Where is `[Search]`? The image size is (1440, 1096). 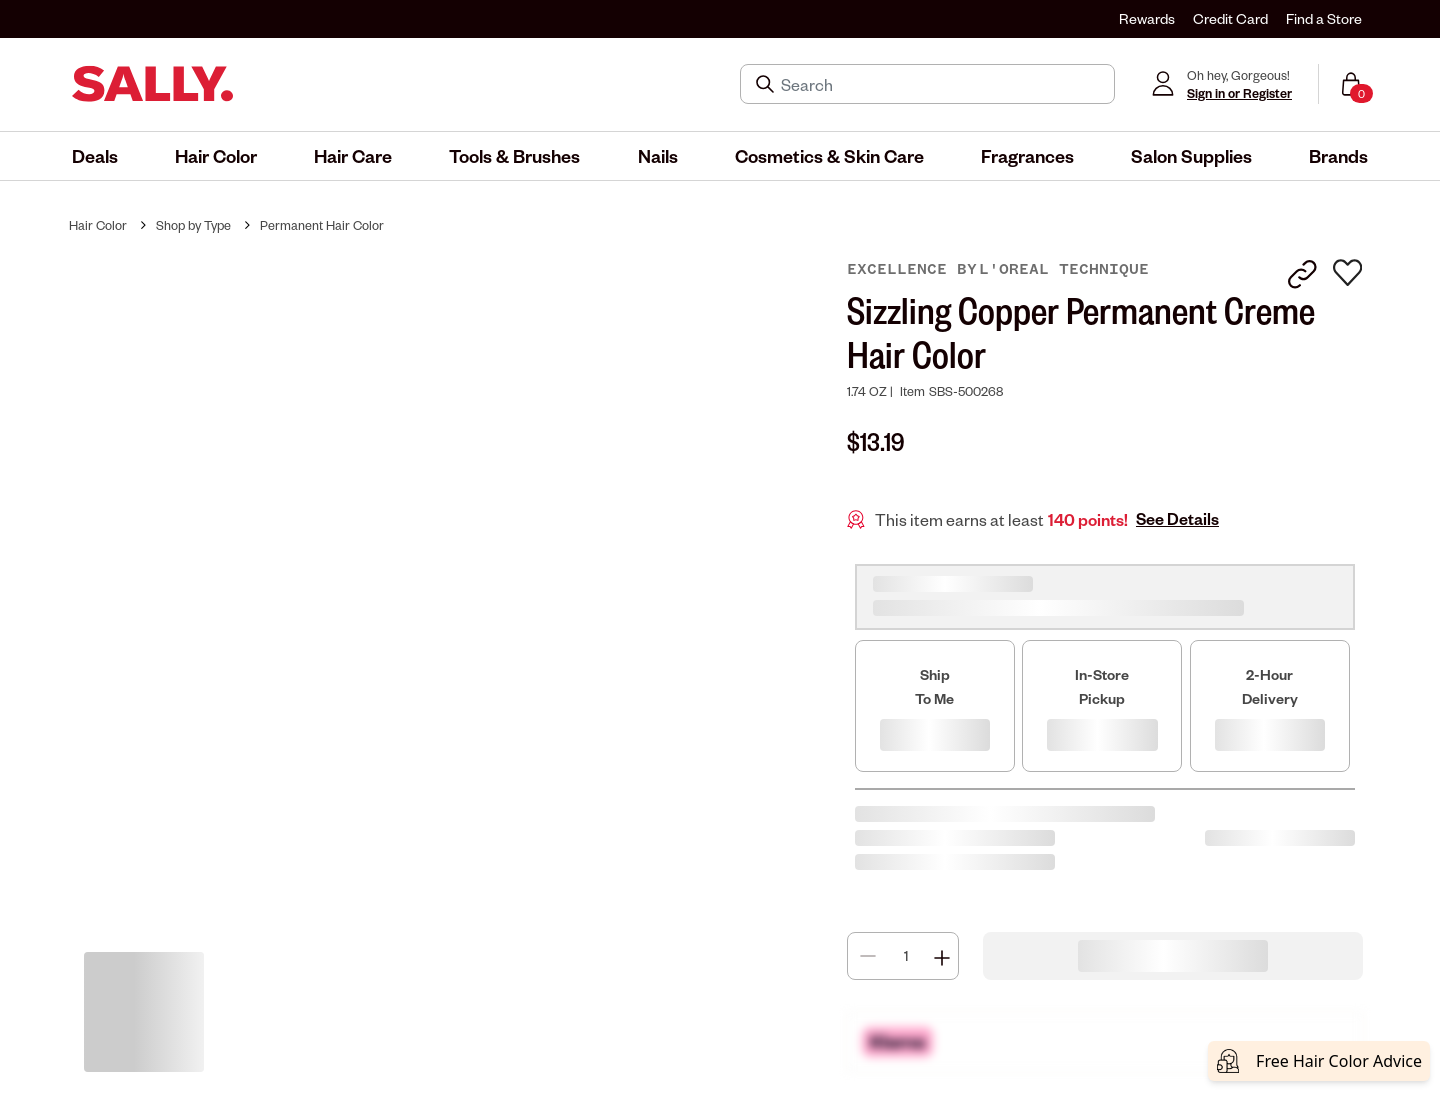 [Search] is located at coordinates (941, 84).